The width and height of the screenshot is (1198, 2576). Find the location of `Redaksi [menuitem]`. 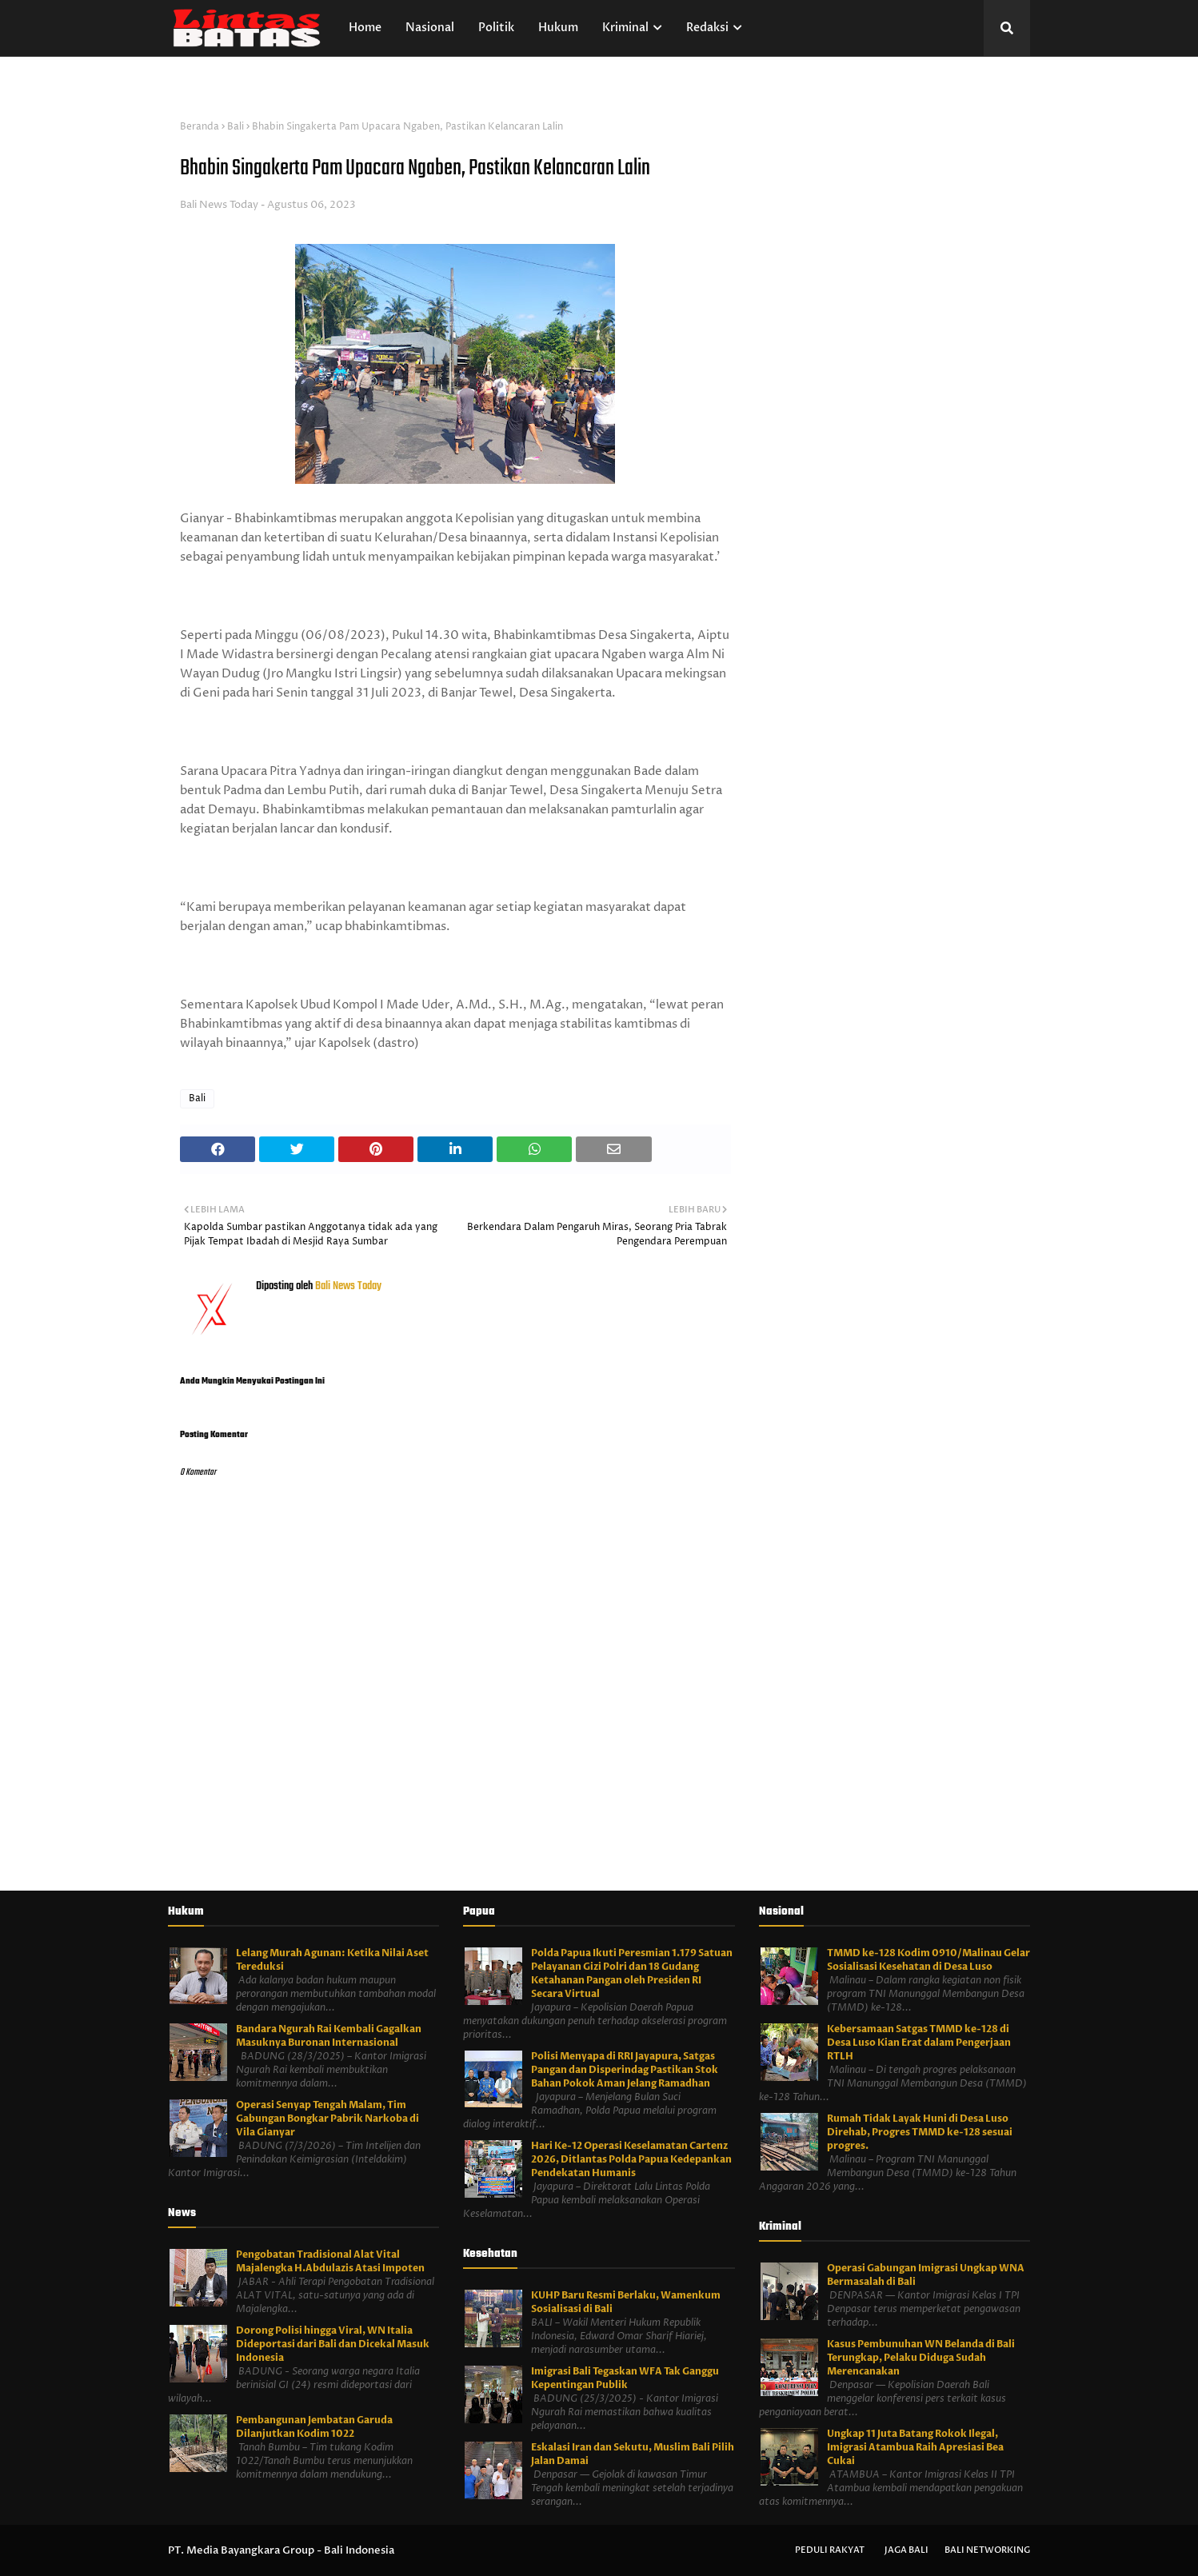

Redaksi [menuitem] is located at coordinates (707, 27).